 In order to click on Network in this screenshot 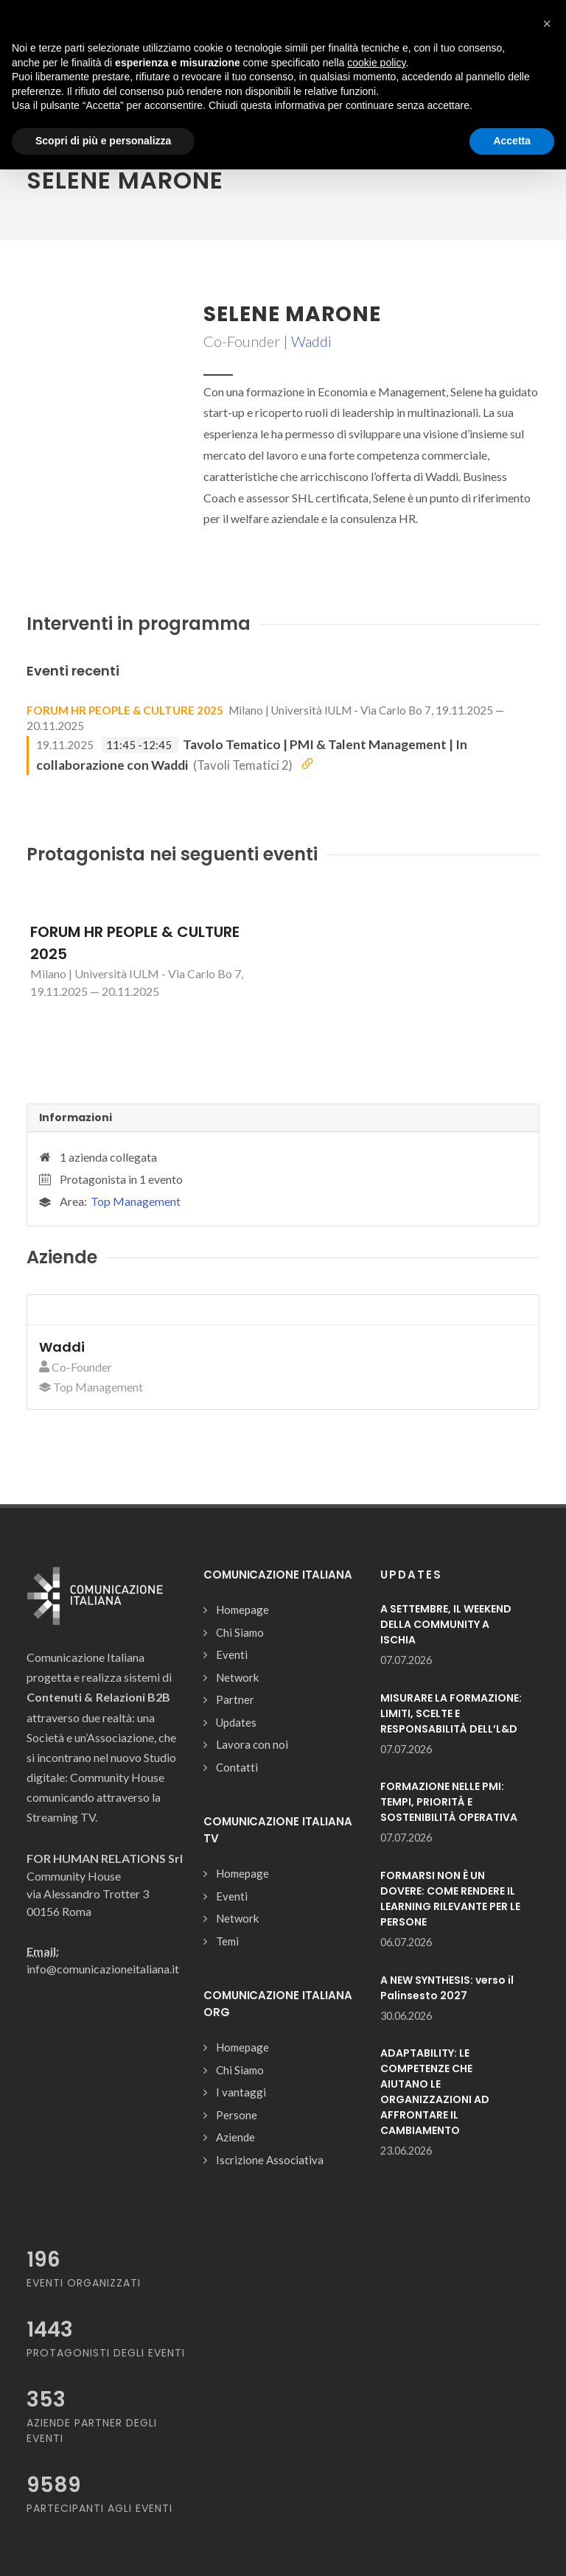, I will do `click(237, 1677)`.